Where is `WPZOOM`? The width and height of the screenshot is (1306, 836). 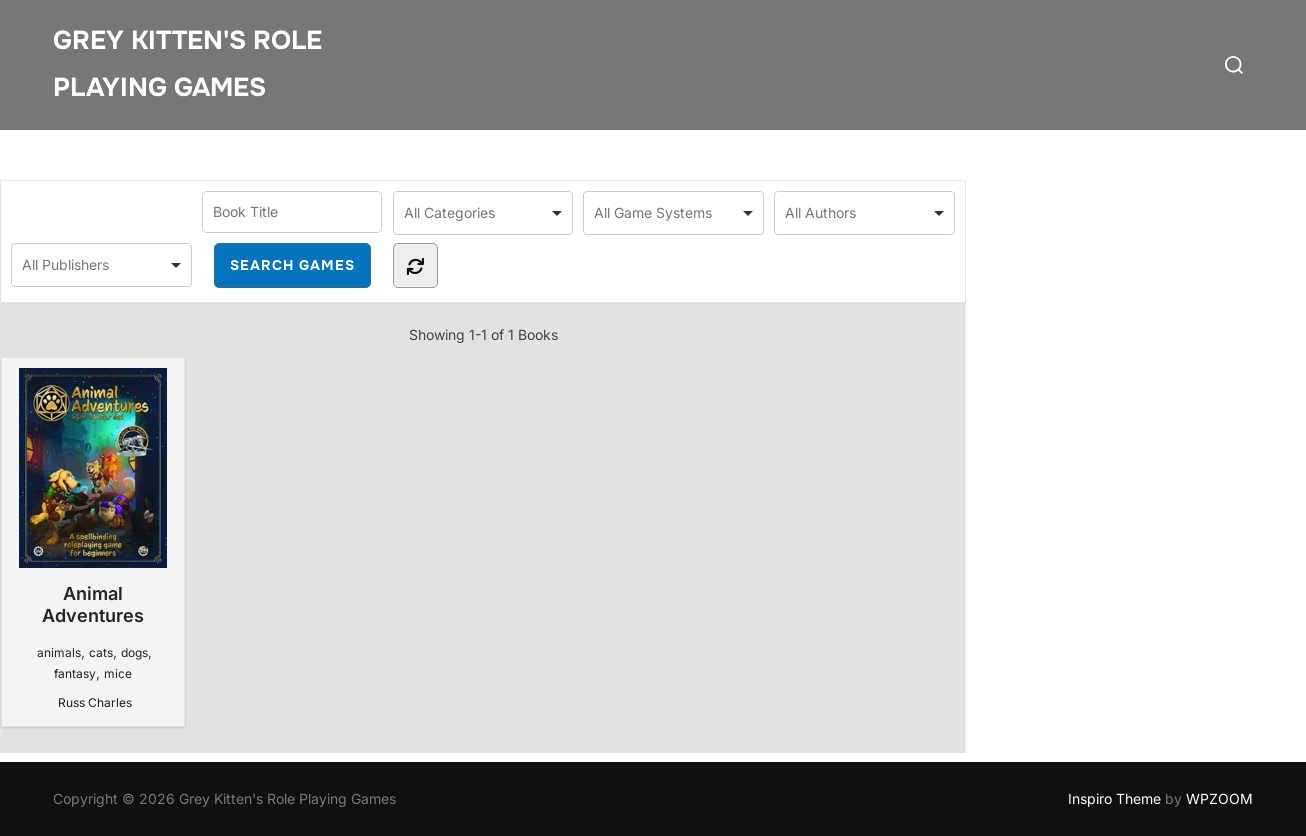 WPZOOM is located at coordinates (1219, 798).